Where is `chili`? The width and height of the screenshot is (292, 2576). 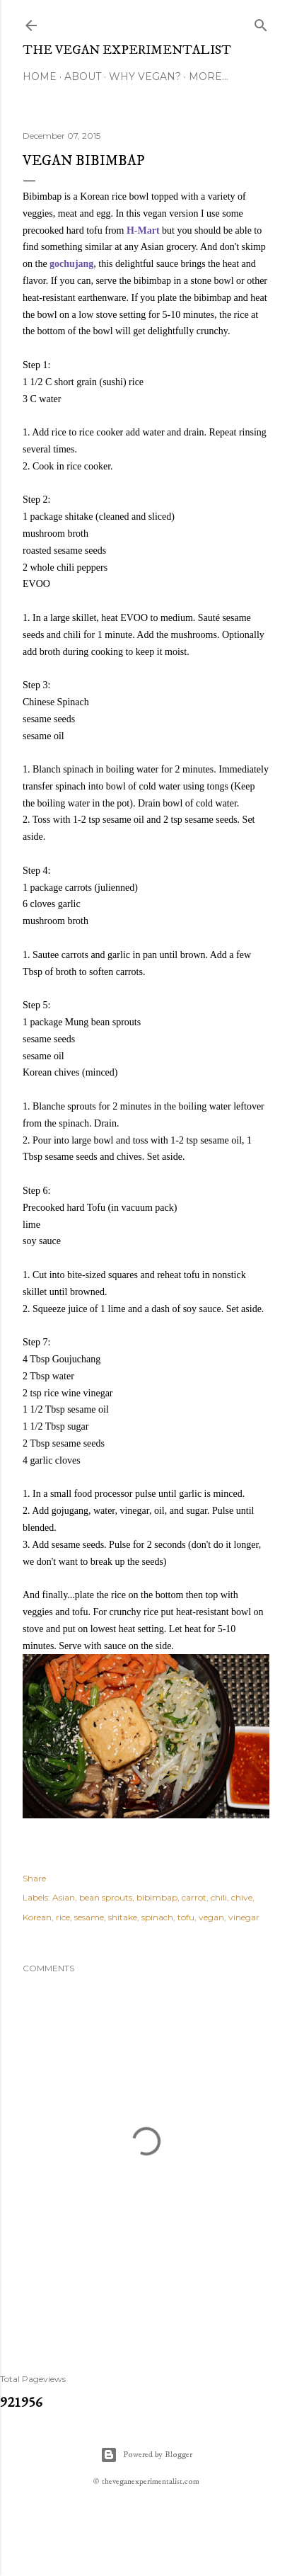
chili is located at coordinates (219, 1897).